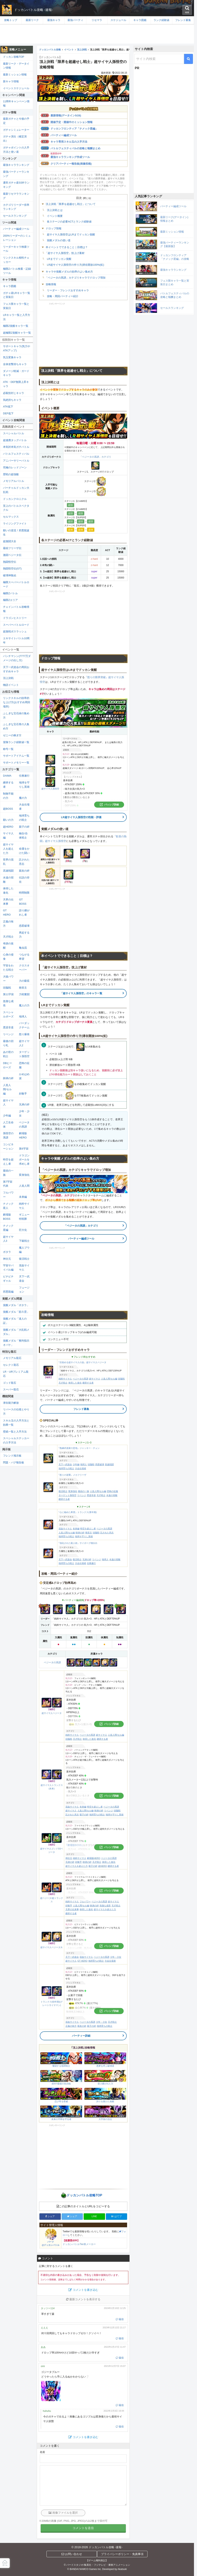 This screenshot has height=2576, width=197. I want to click on 下級戦士, so click(24, 1240).